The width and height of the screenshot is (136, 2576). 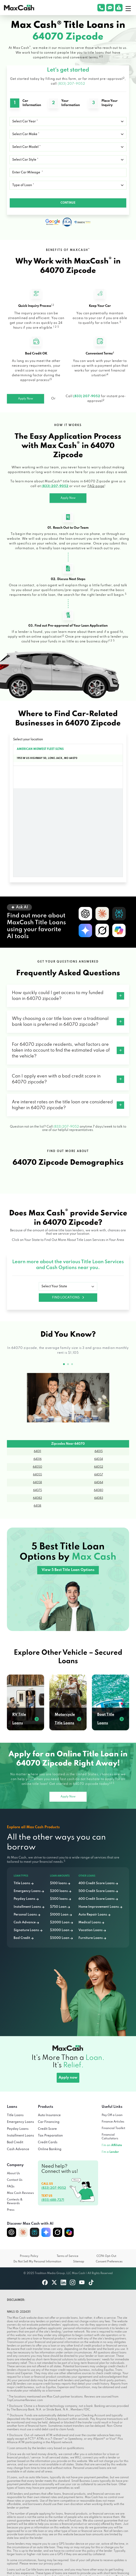 I want to click on 64034, so click(x=98, y=1459).